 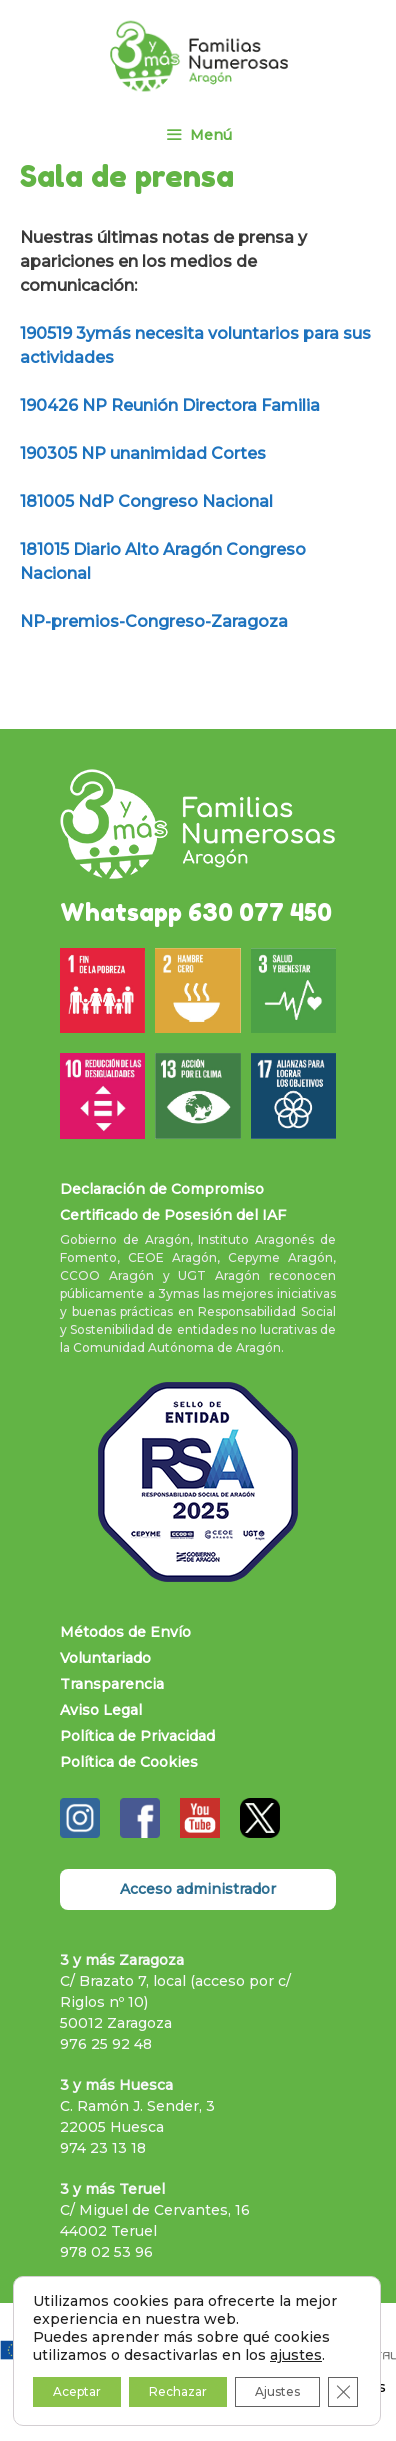 I want to click on Acceso administrador, so click(x=198, y=1889).